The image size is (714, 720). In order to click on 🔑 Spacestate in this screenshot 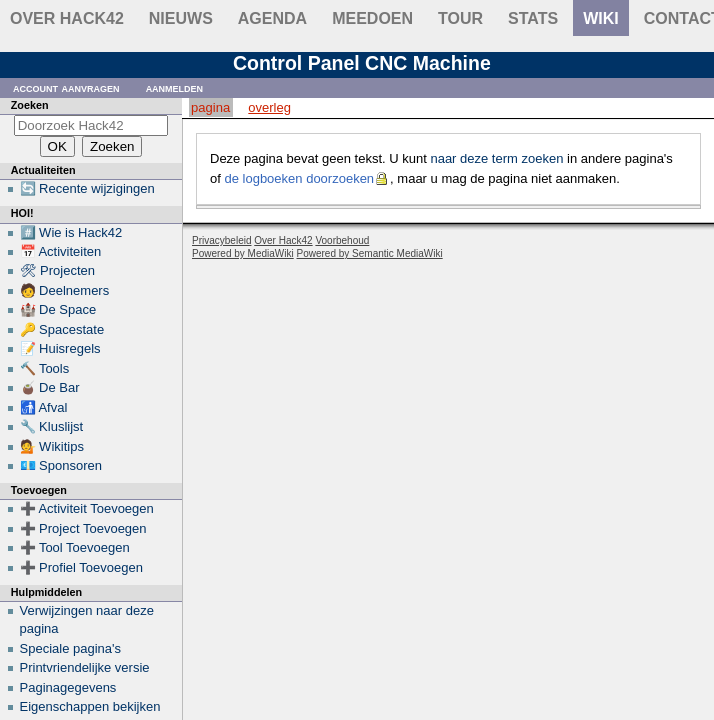, I will do `click(62, 329)`.